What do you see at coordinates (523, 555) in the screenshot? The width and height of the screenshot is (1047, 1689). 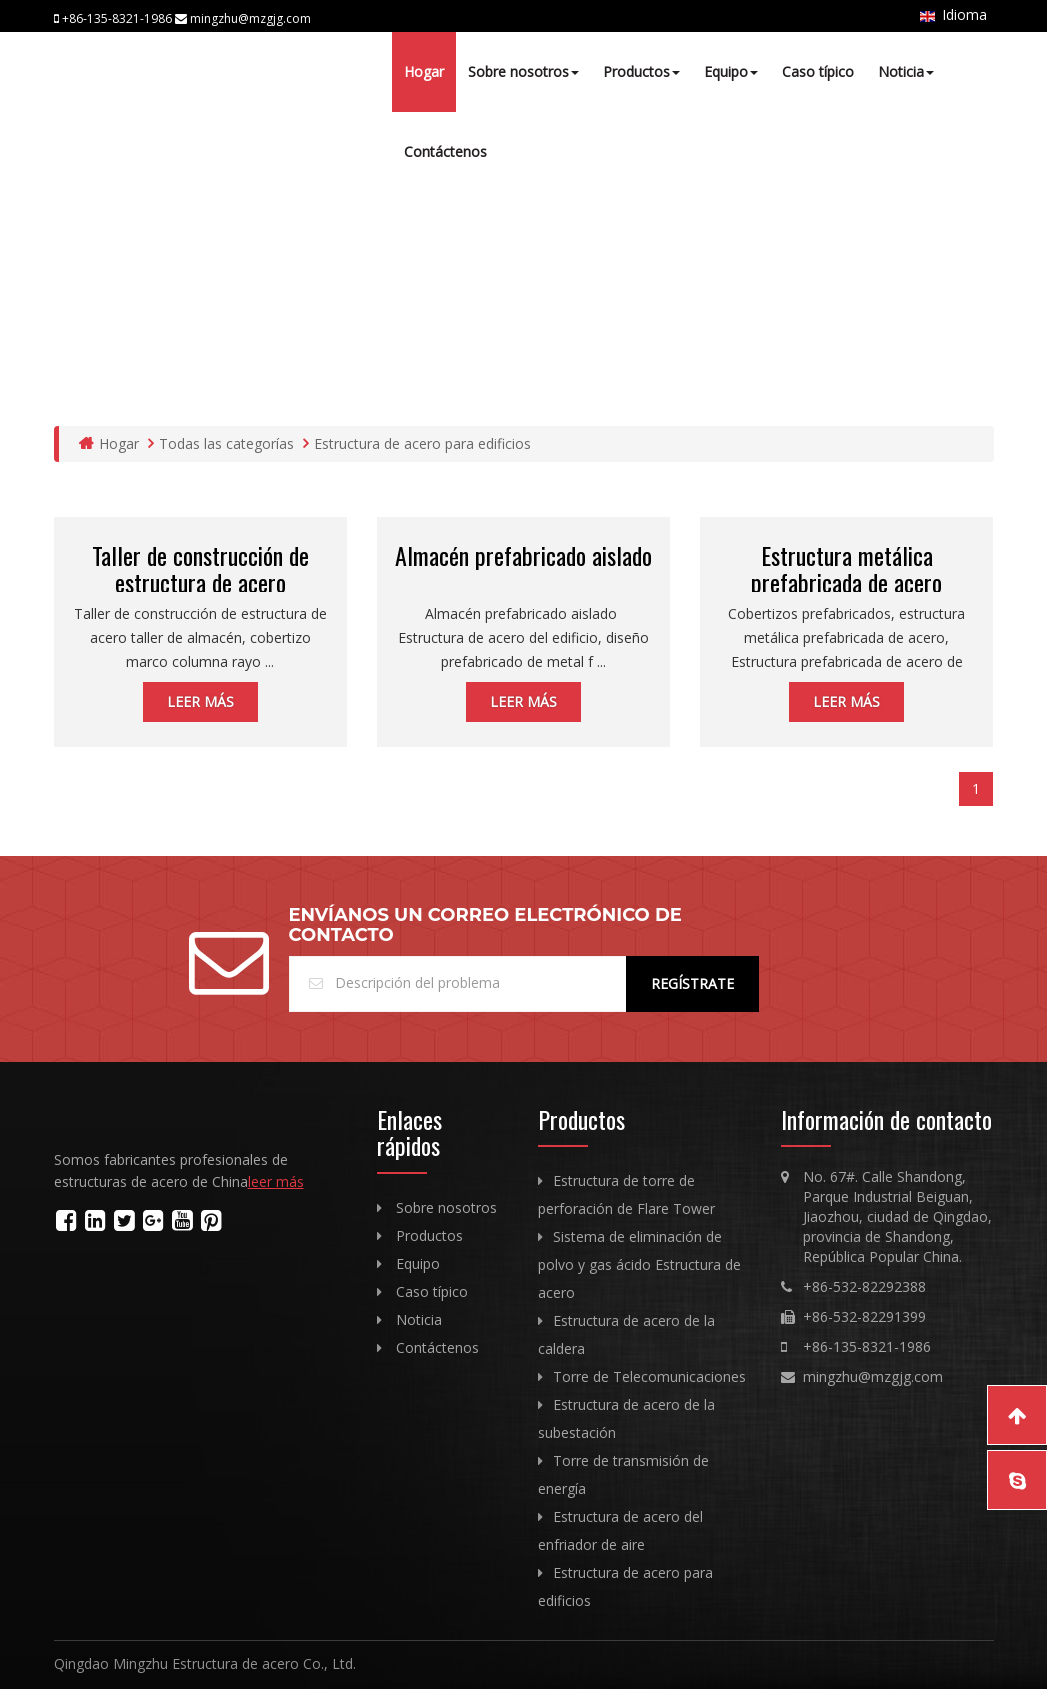 I see `Almacén prefabricado aislado` at bounding box center [523, 555].